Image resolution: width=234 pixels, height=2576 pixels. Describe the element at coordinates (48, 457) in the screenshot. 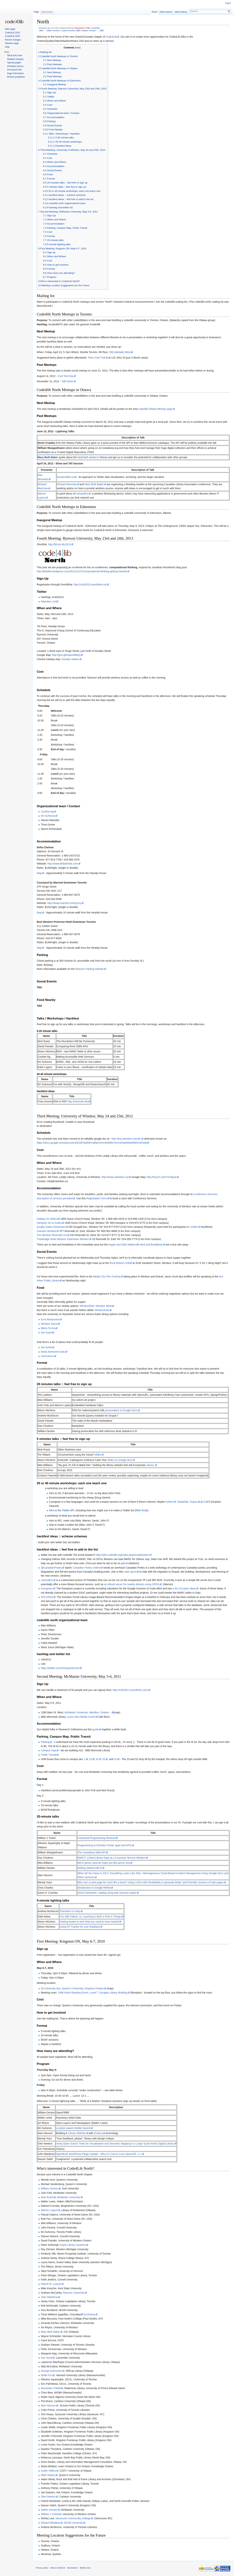

I see `Mary Beth Baker` at that location.